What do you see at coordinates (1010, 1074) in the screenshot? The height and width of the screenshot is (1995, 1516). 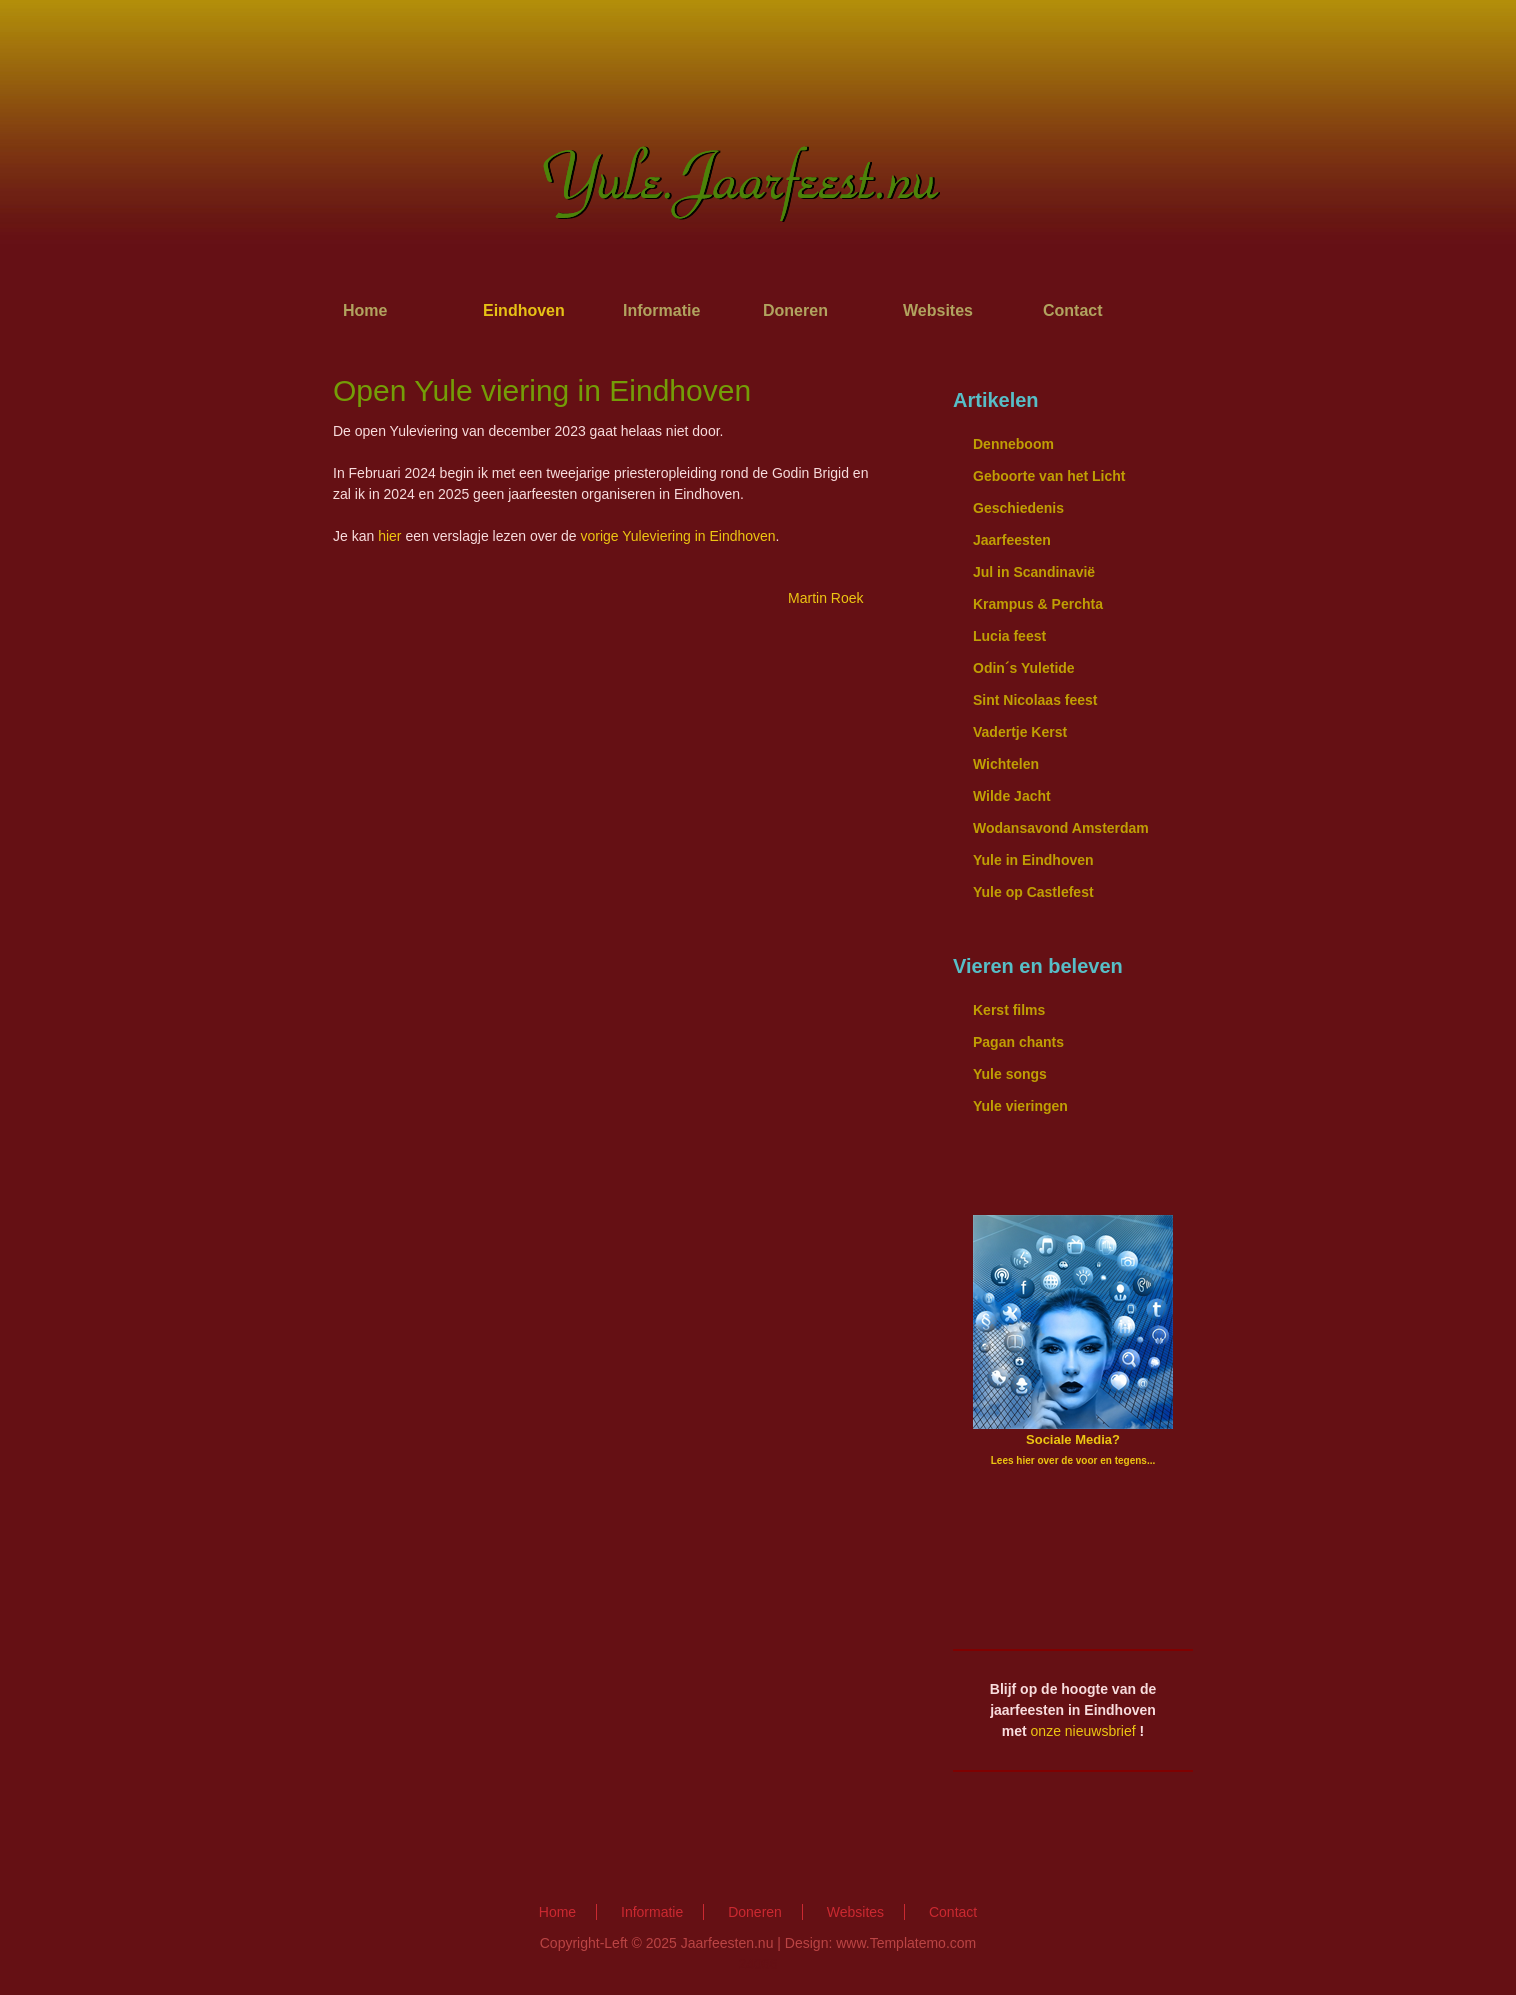 I see `Yule songs` at bounding box center [1010, 1074].